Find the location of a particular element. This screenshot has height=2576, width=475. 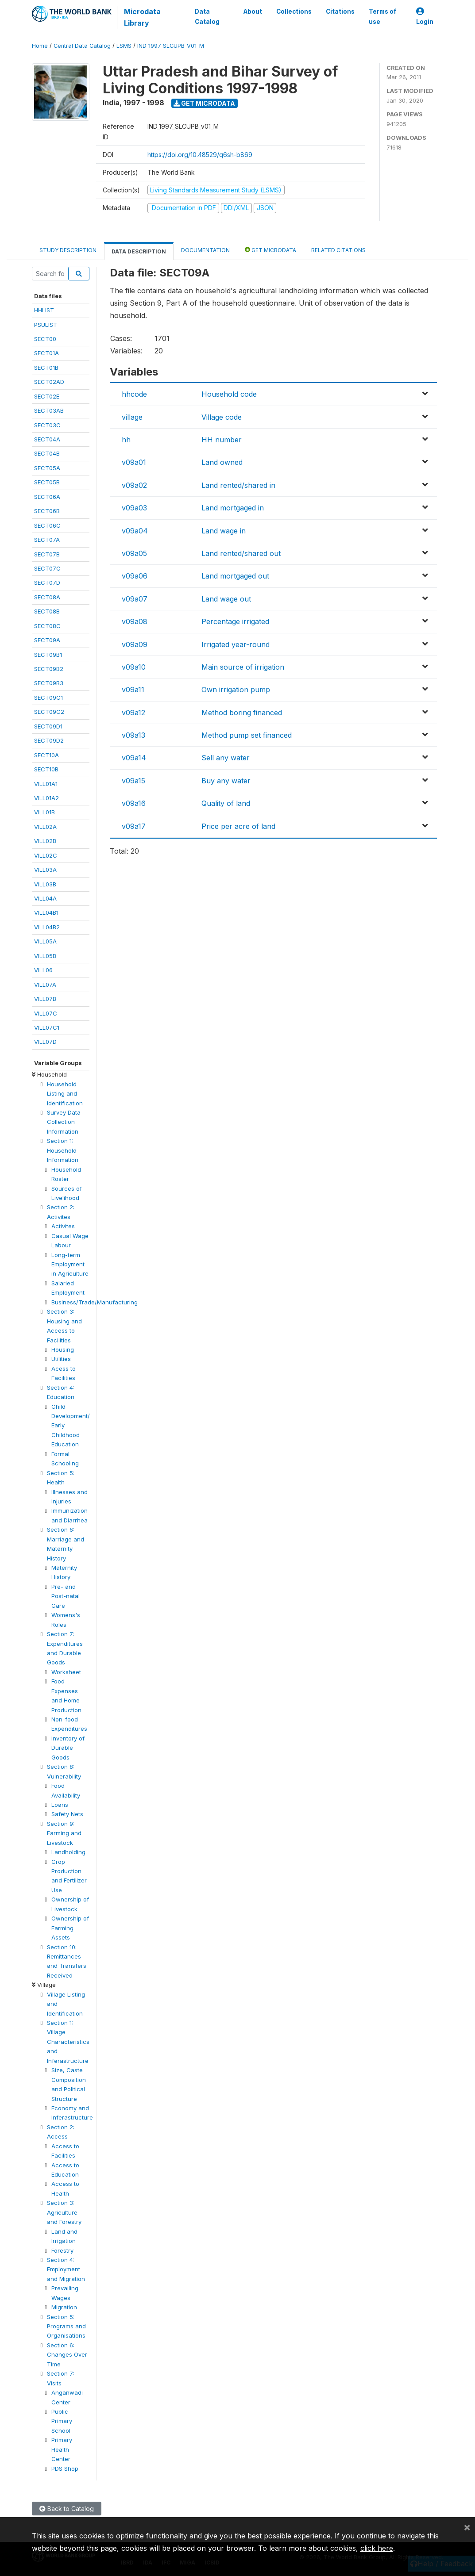

Data Catalog is located at coordinates (207, 16).